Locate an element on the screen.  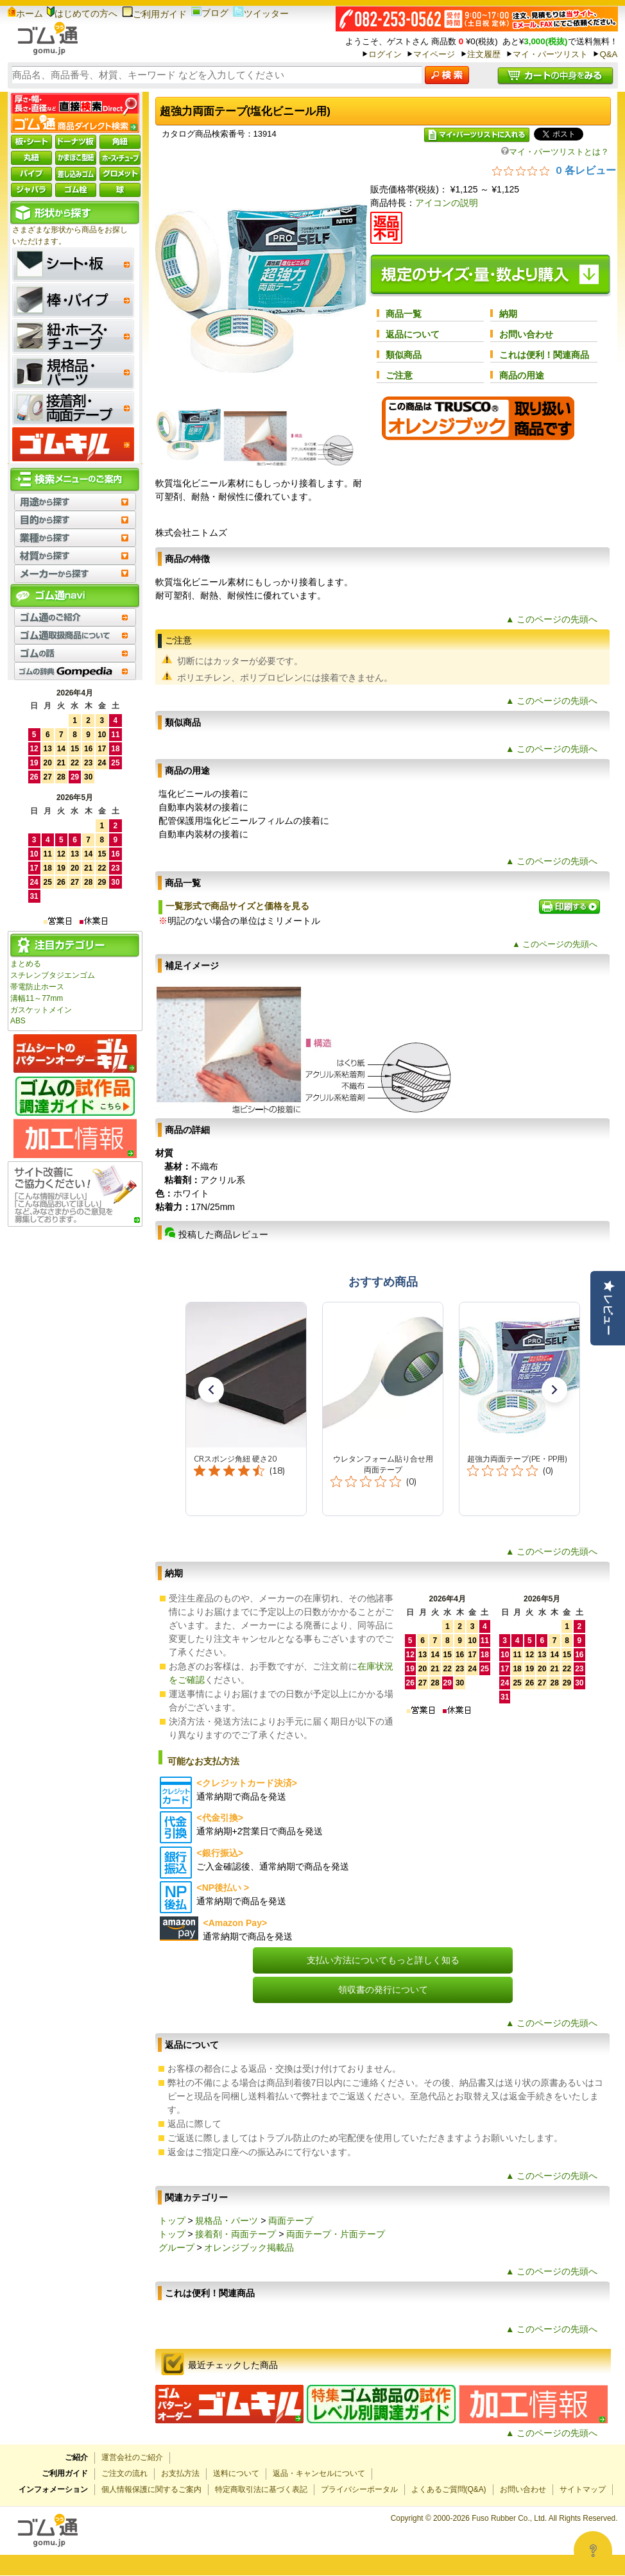
商品の用途 is located at coordinates (521, 375).